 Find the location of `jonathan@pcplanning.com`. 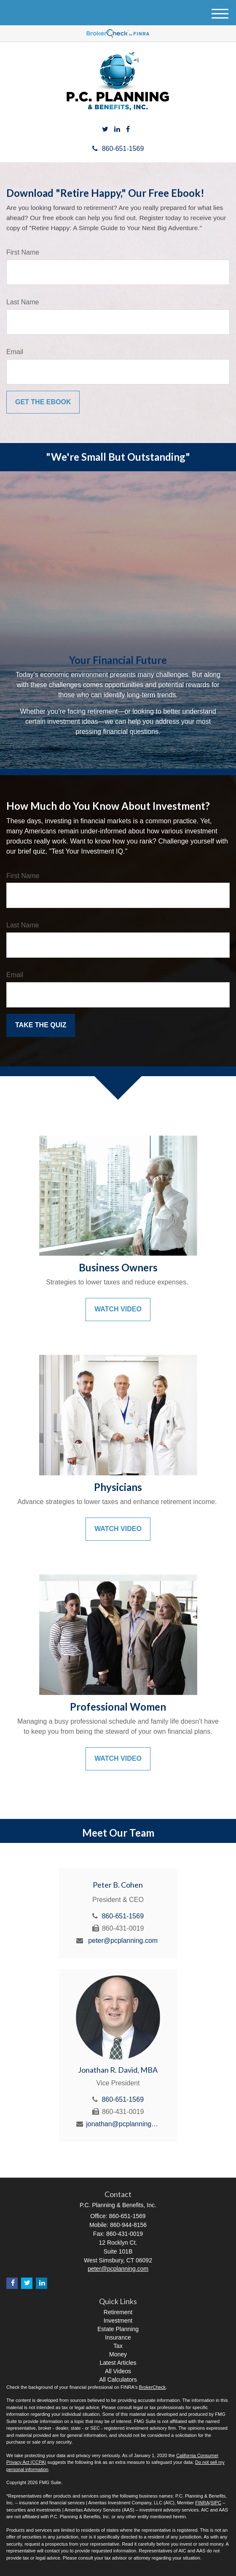

jonathan@pcplanning.com is located at coordinates (123, 2123).